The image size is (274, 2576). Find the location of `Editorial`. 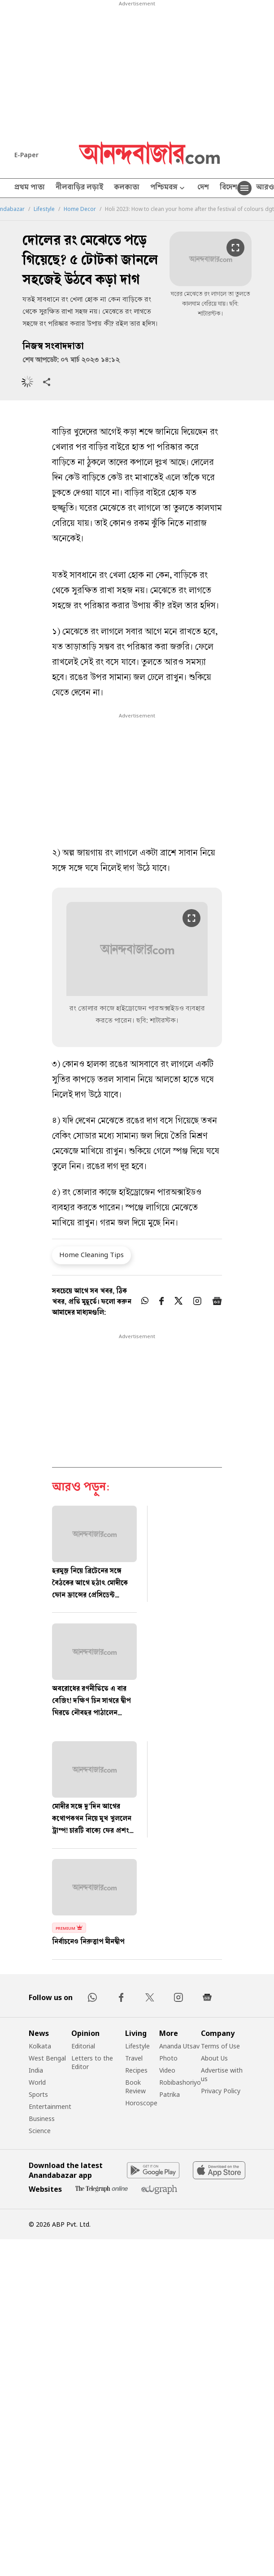

Editorial is located at coordinates (83, 2046).